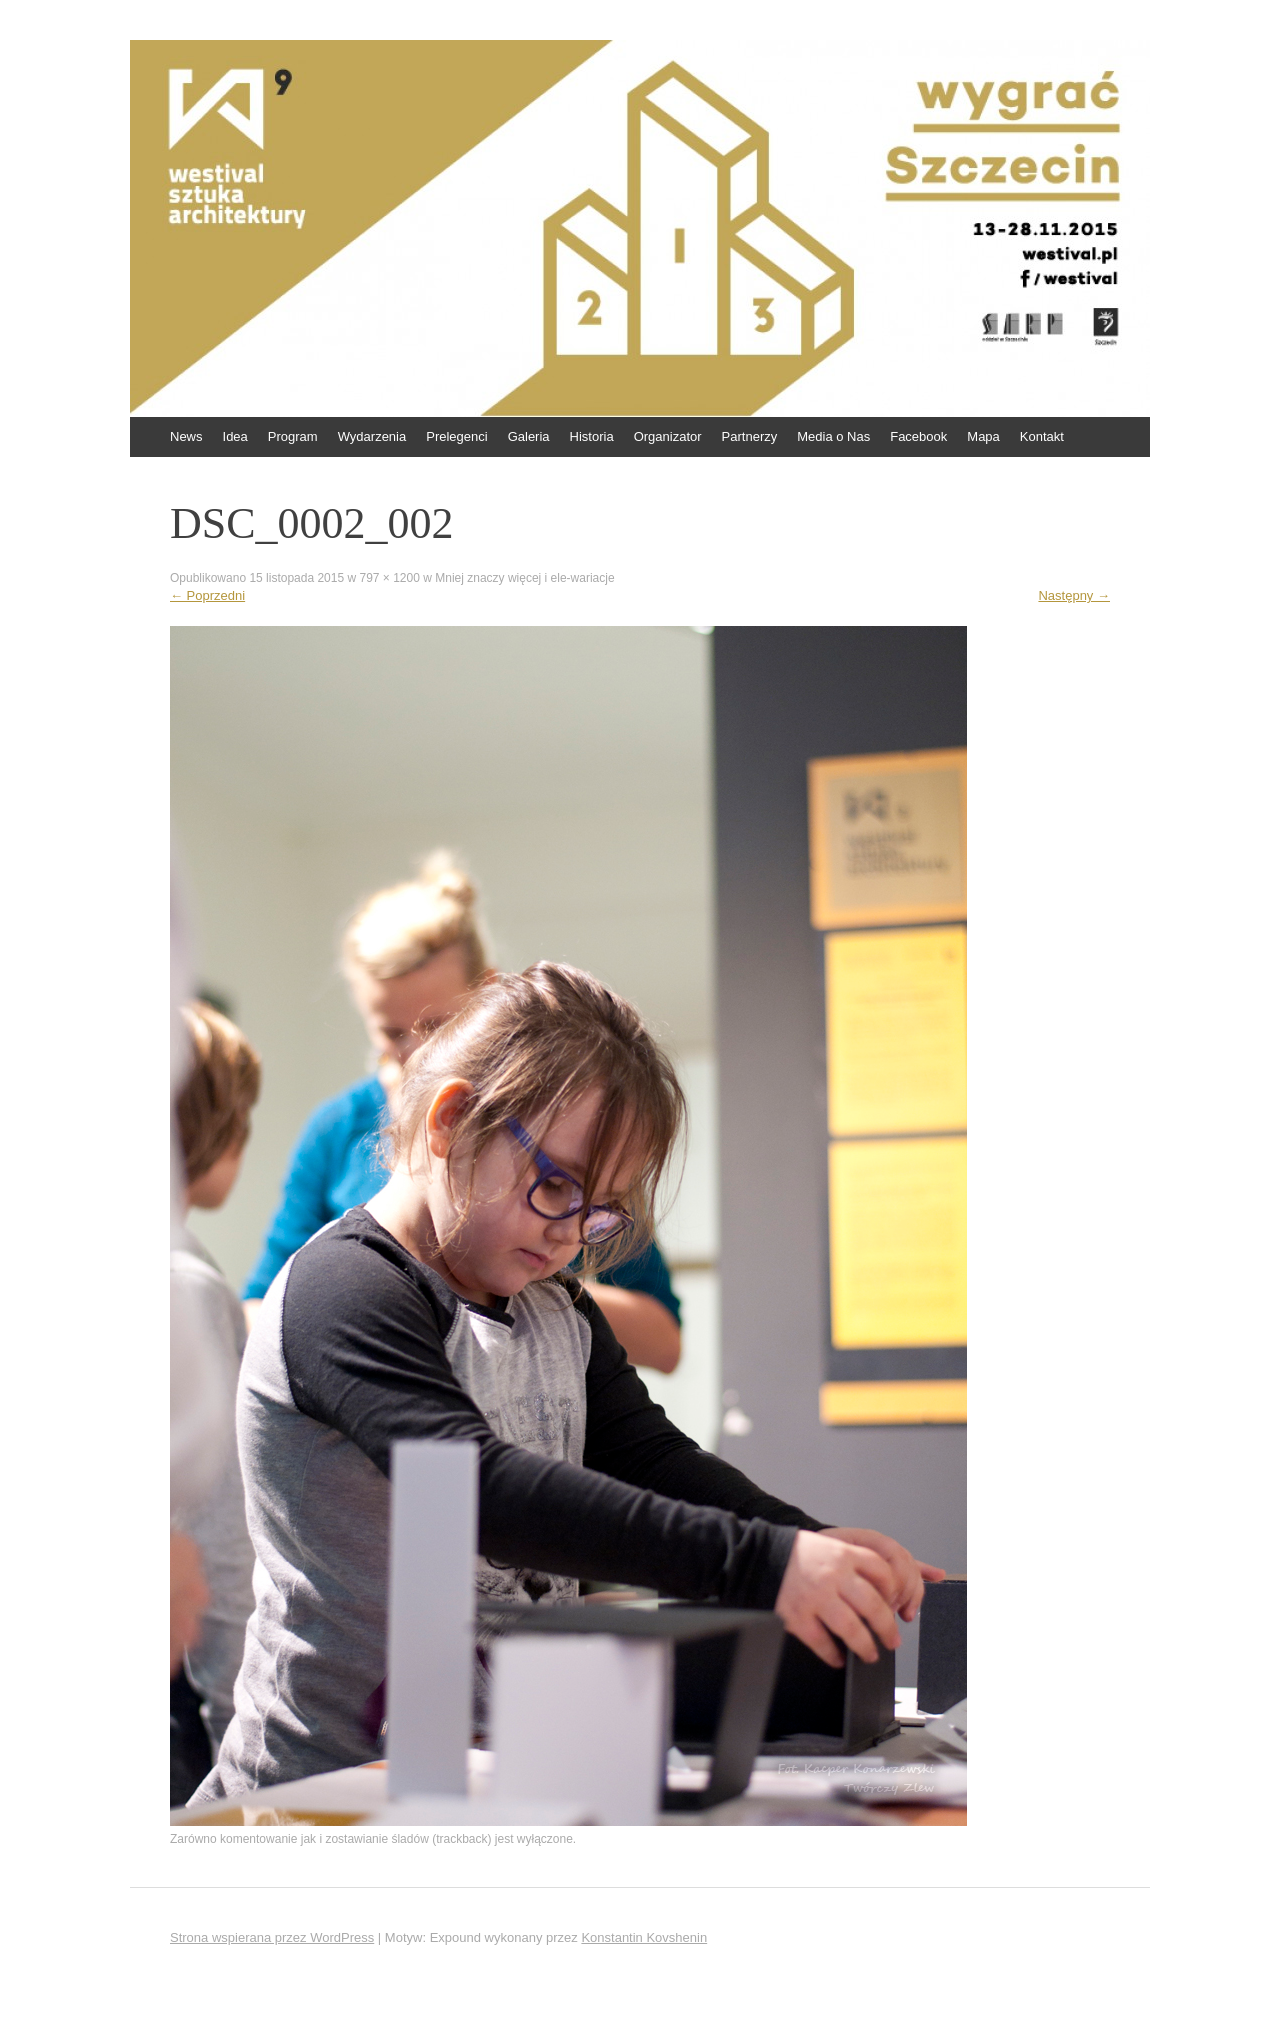  Describe the element at coordinates (186, 436) in the screenshot. I see `News` at that location.